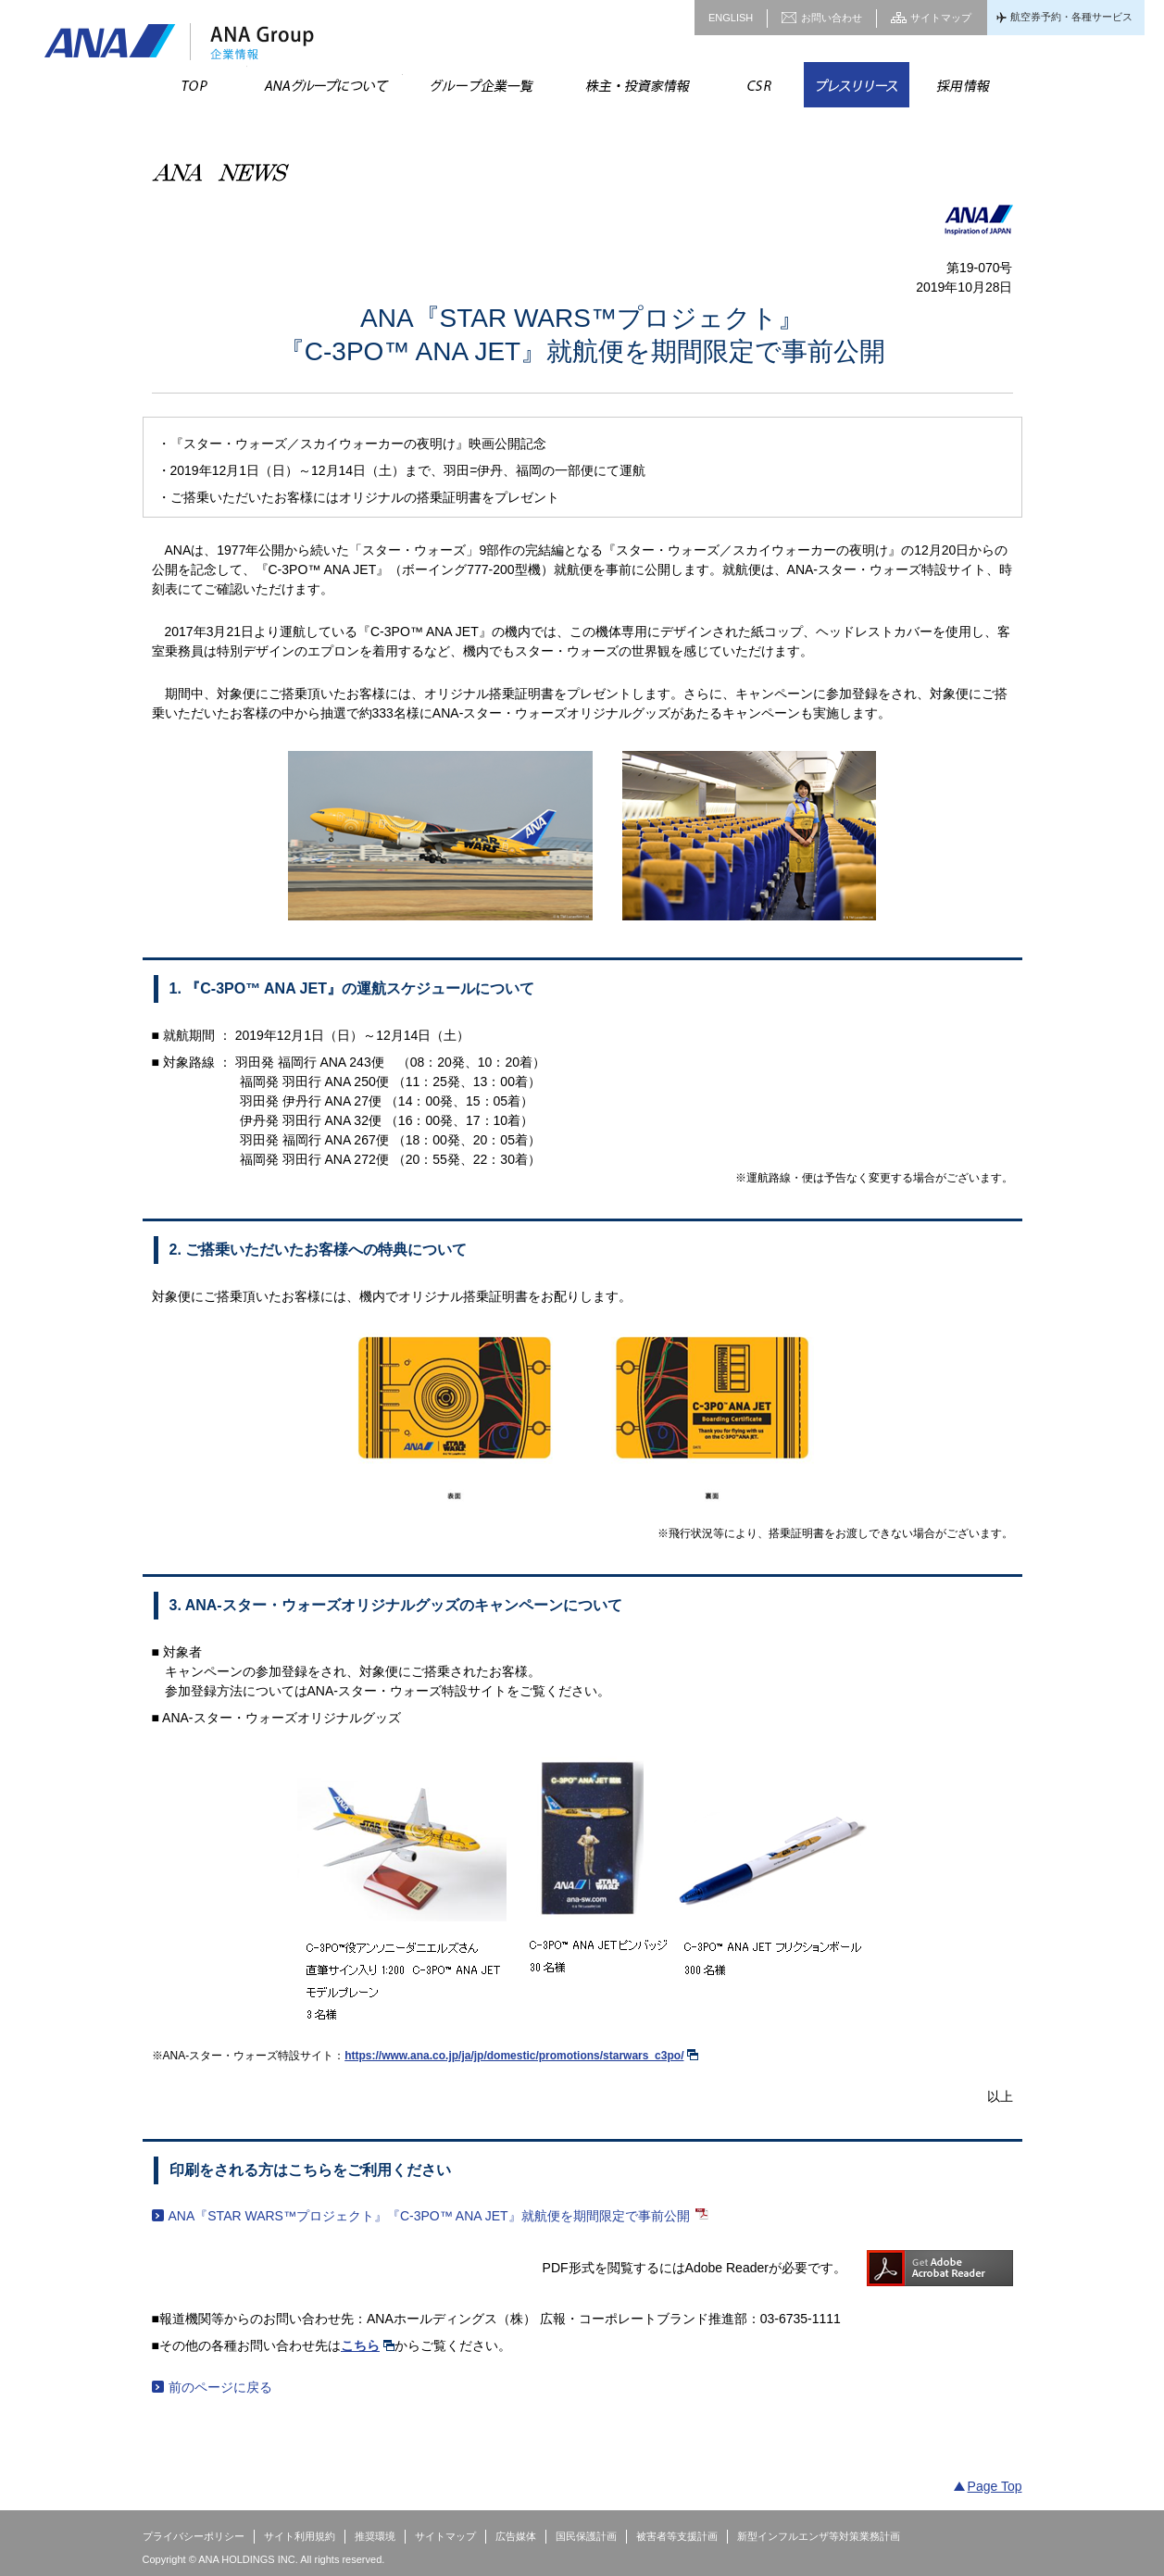 The image size is (1164, 2576). I want to click on サイト利用規約, so click(299, 2536).